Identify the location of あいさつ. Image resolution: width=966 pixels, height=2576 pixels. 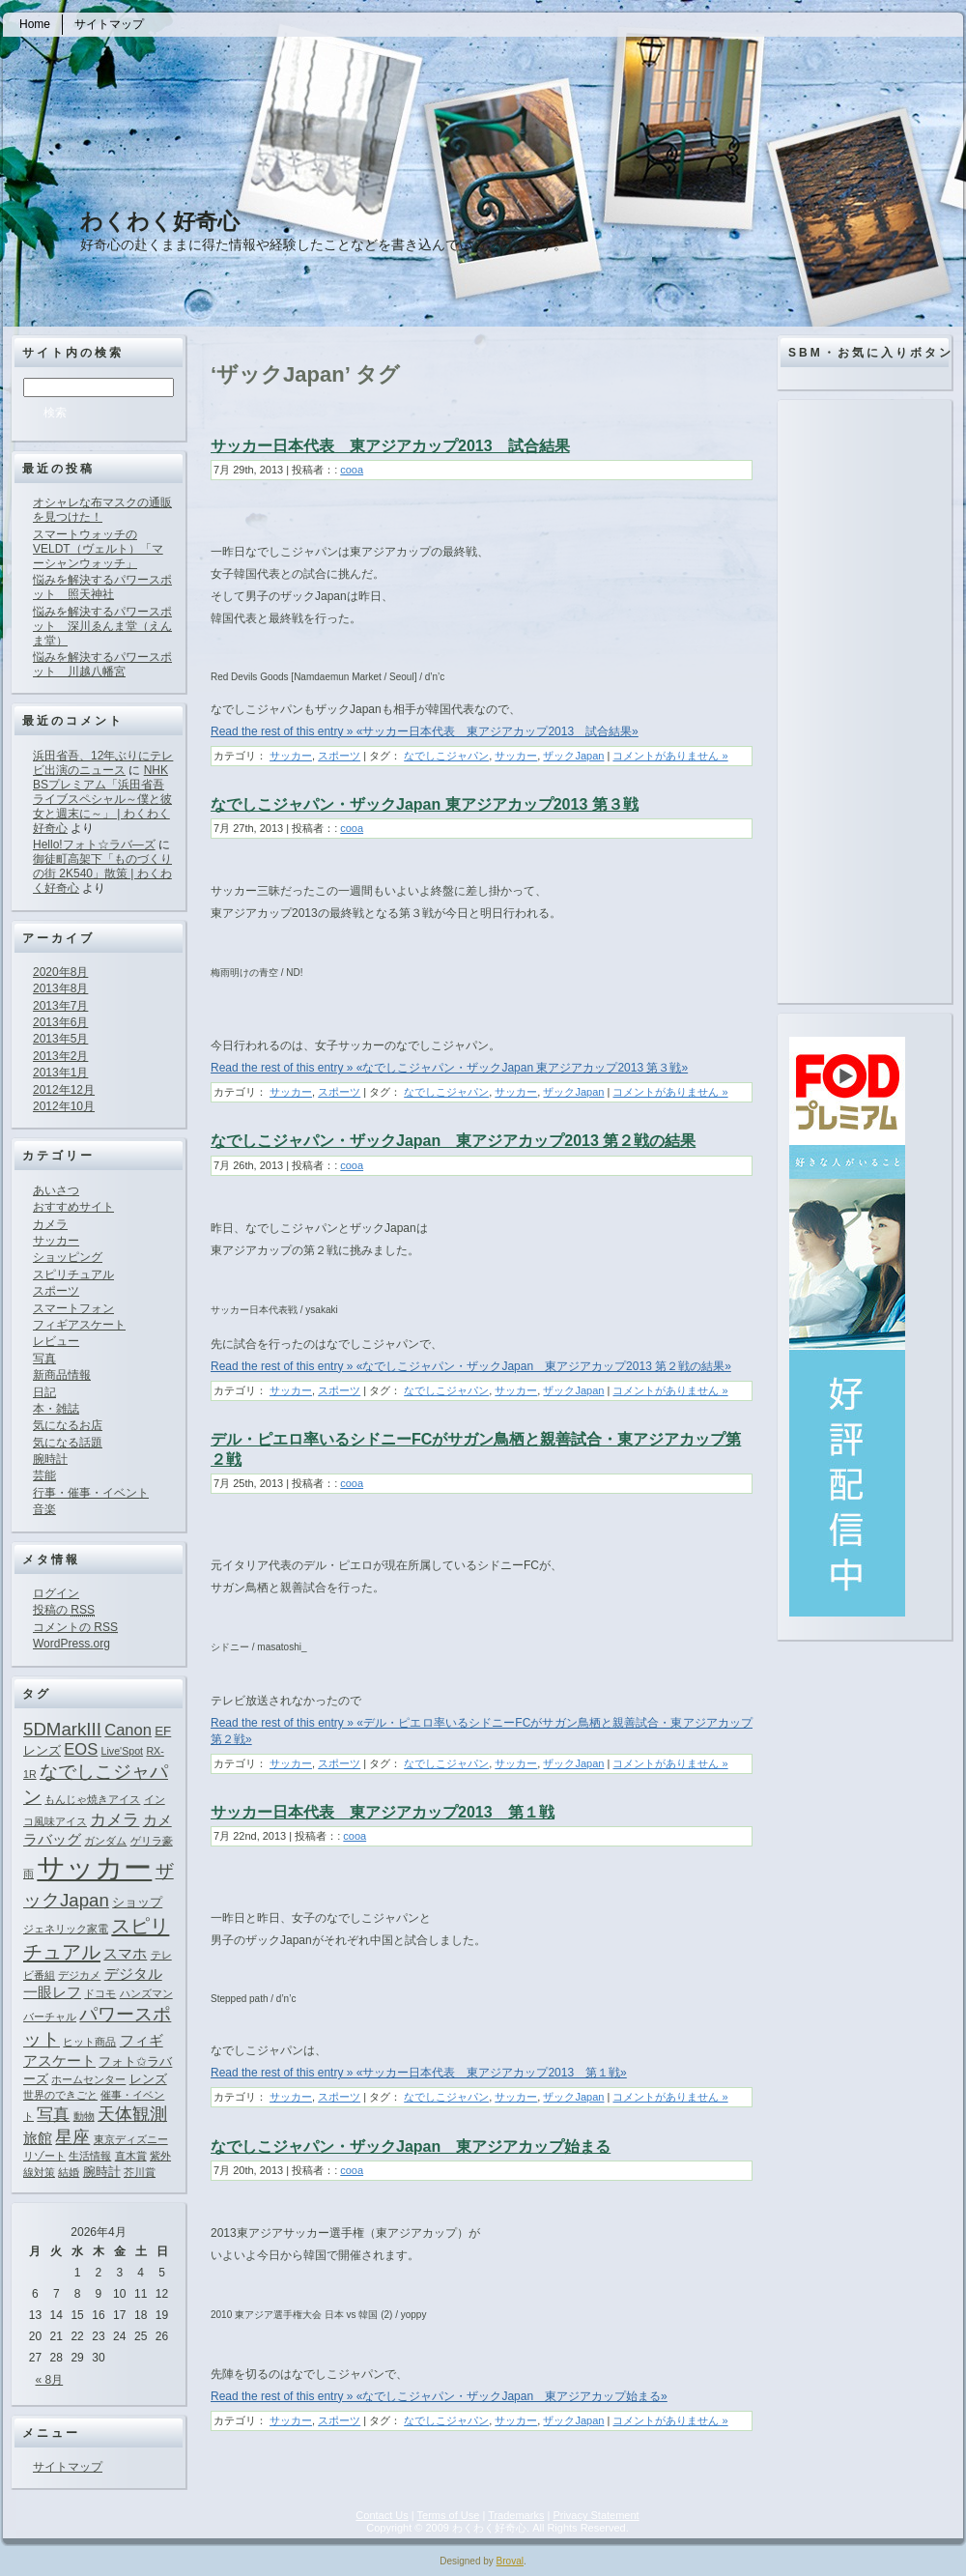
(56, 1190).